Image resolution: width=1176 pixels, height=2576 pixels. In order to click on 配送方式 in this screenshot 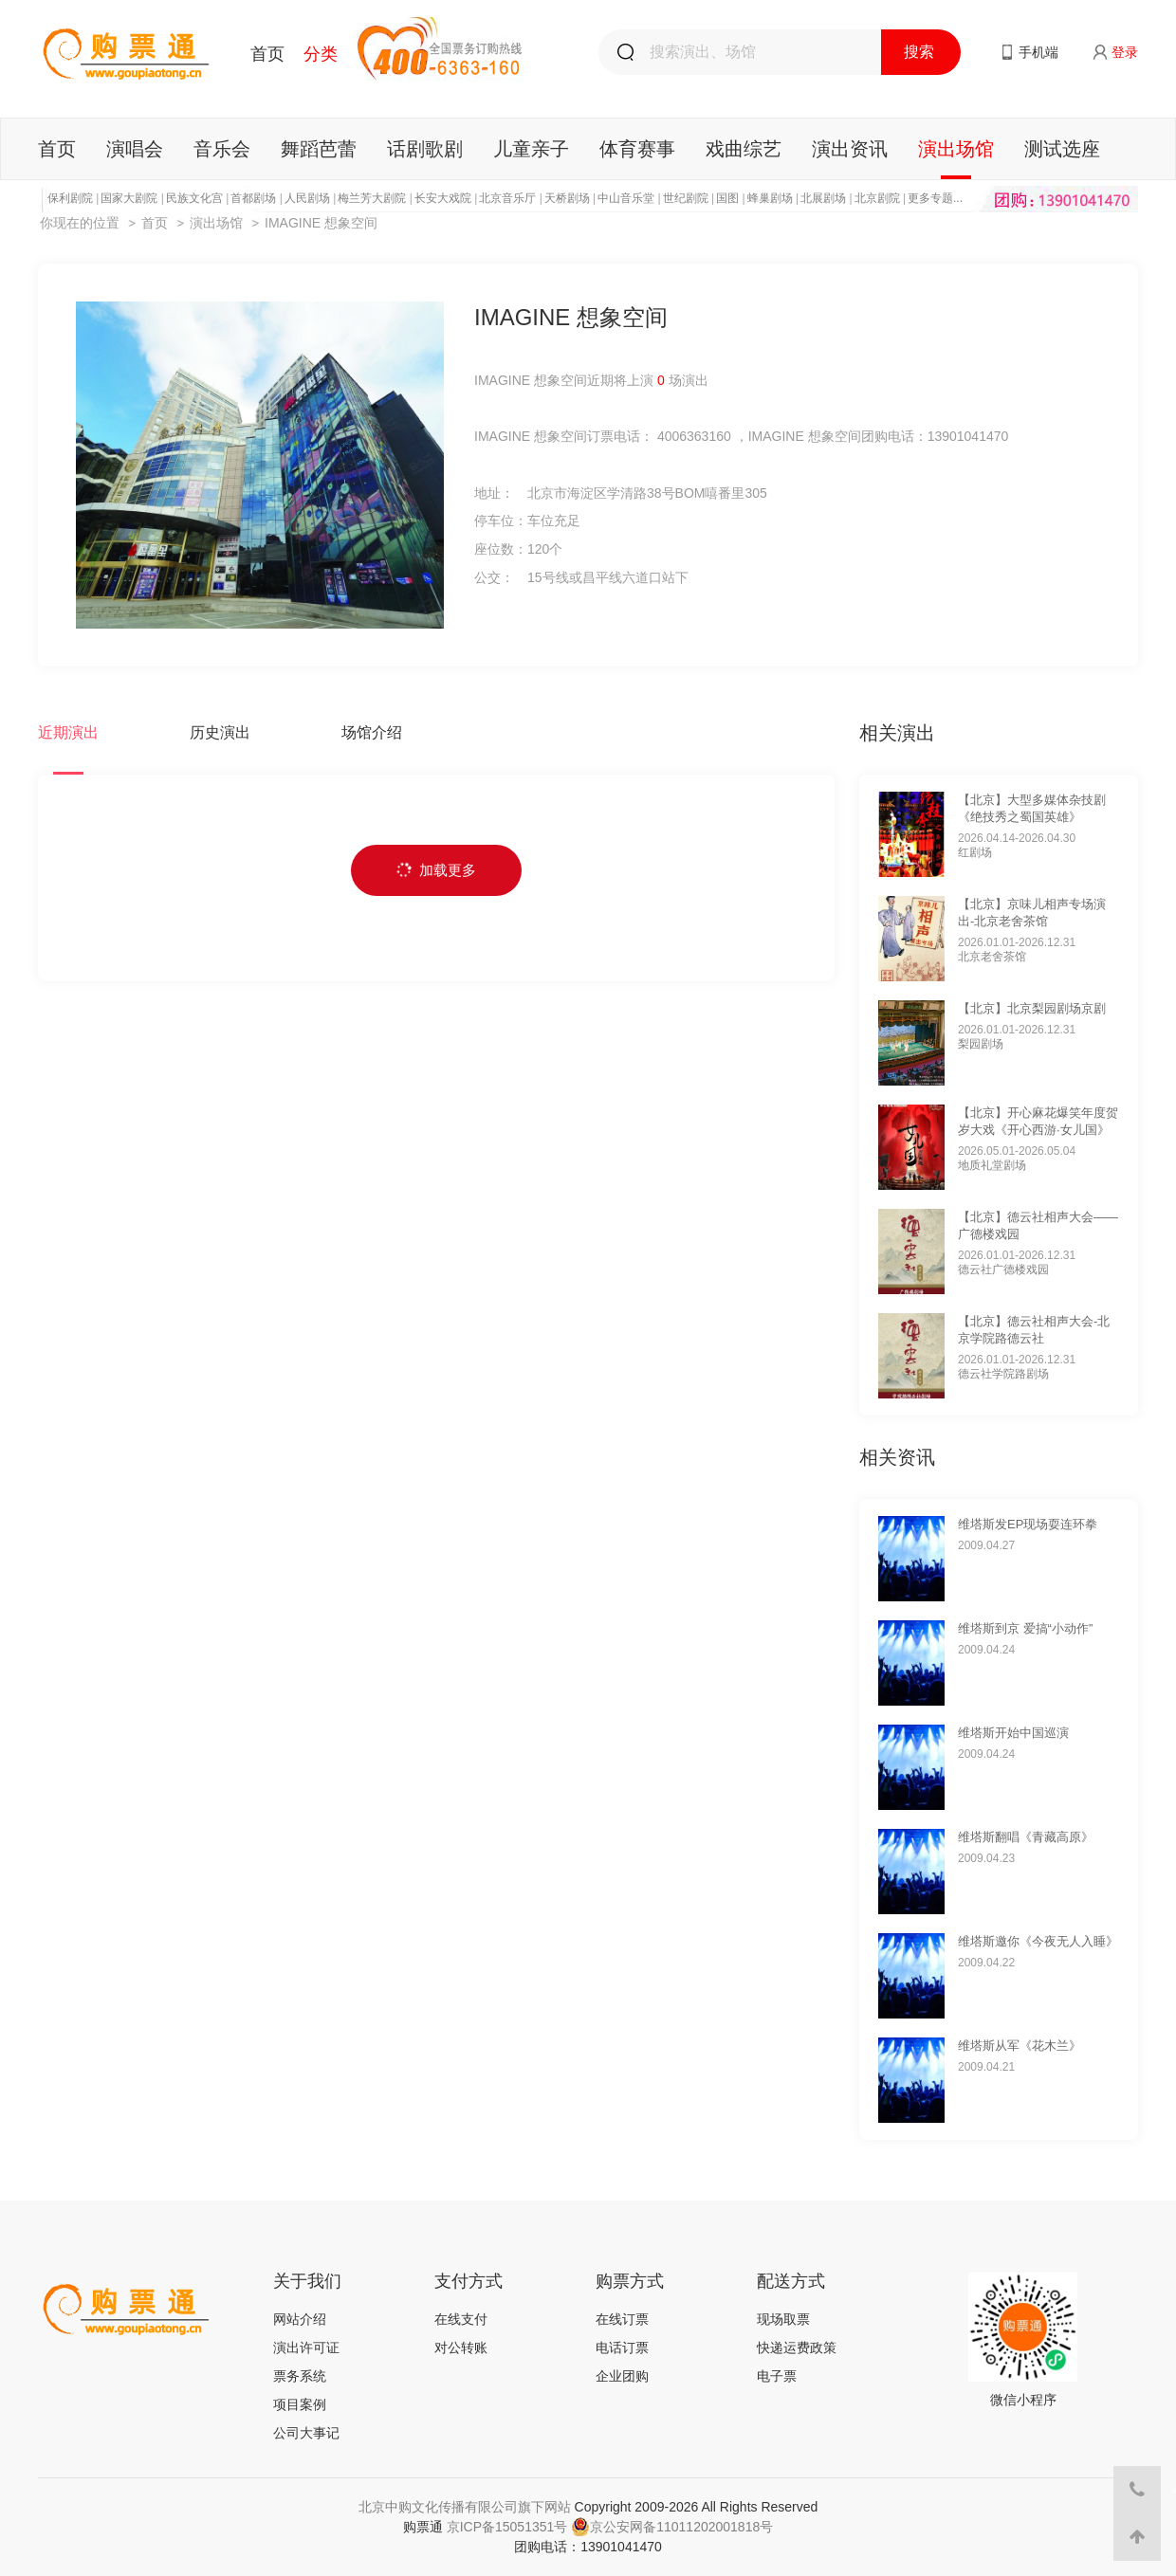, I will do `click(791, 2281)`.